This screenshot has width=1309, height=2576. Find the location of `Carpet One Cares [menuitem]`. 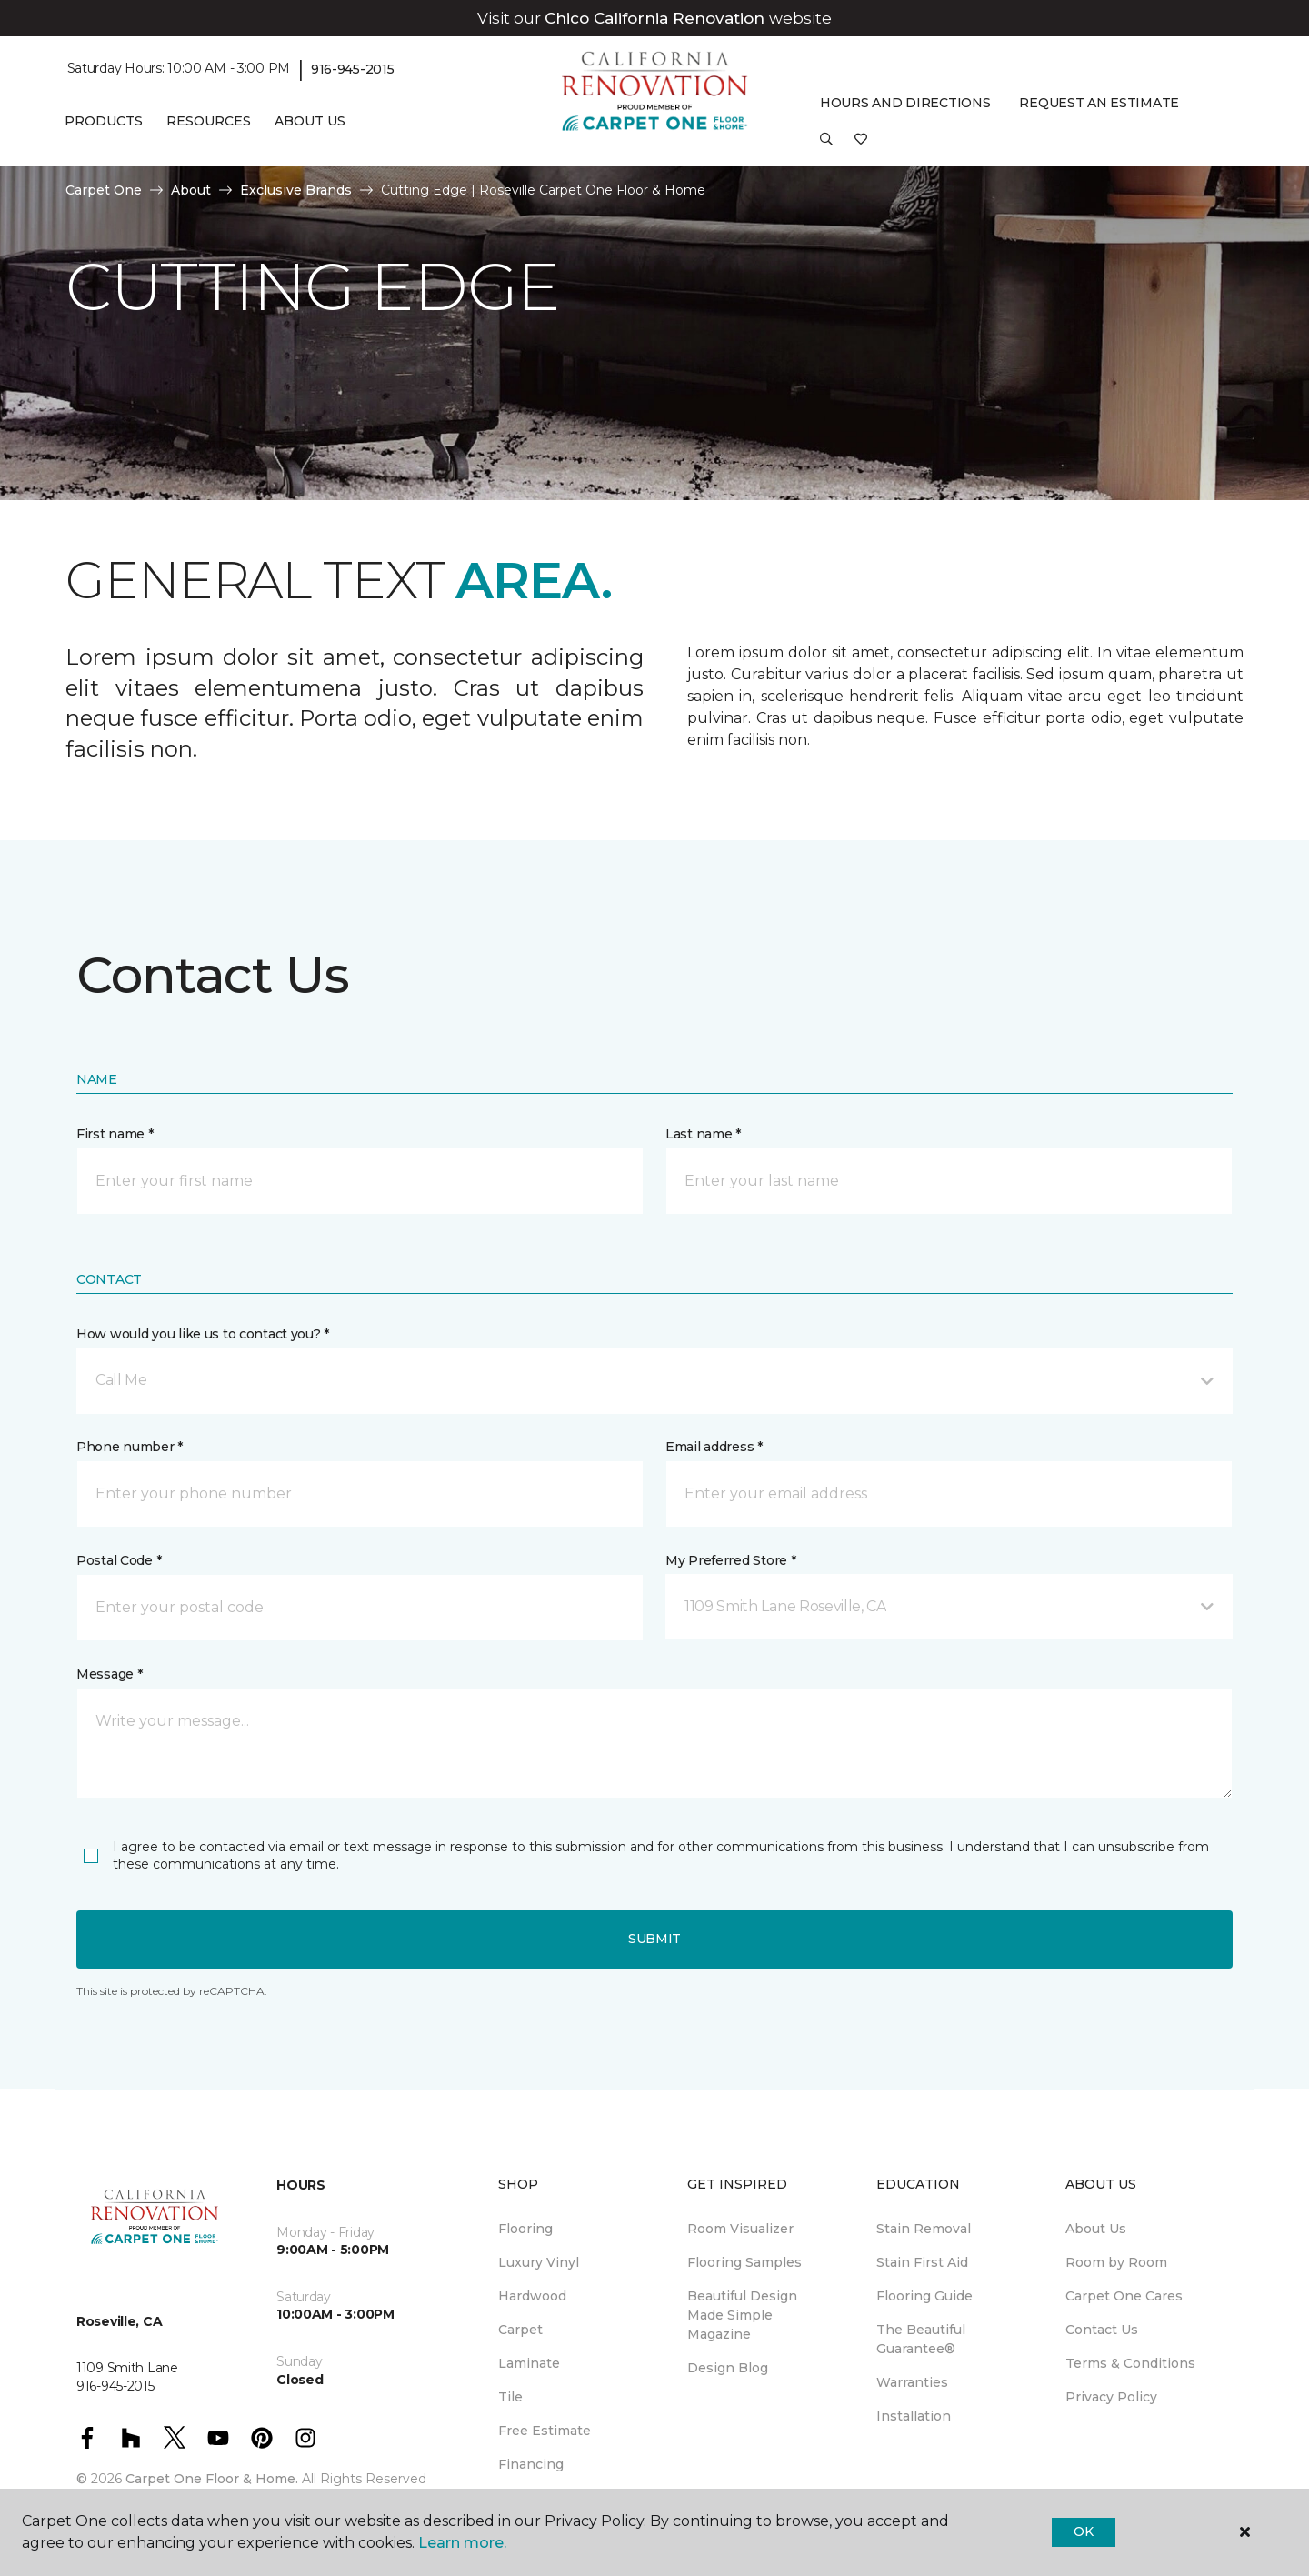

Carpet One Cares [menuitem] is located at coordinates (1124, 2296).